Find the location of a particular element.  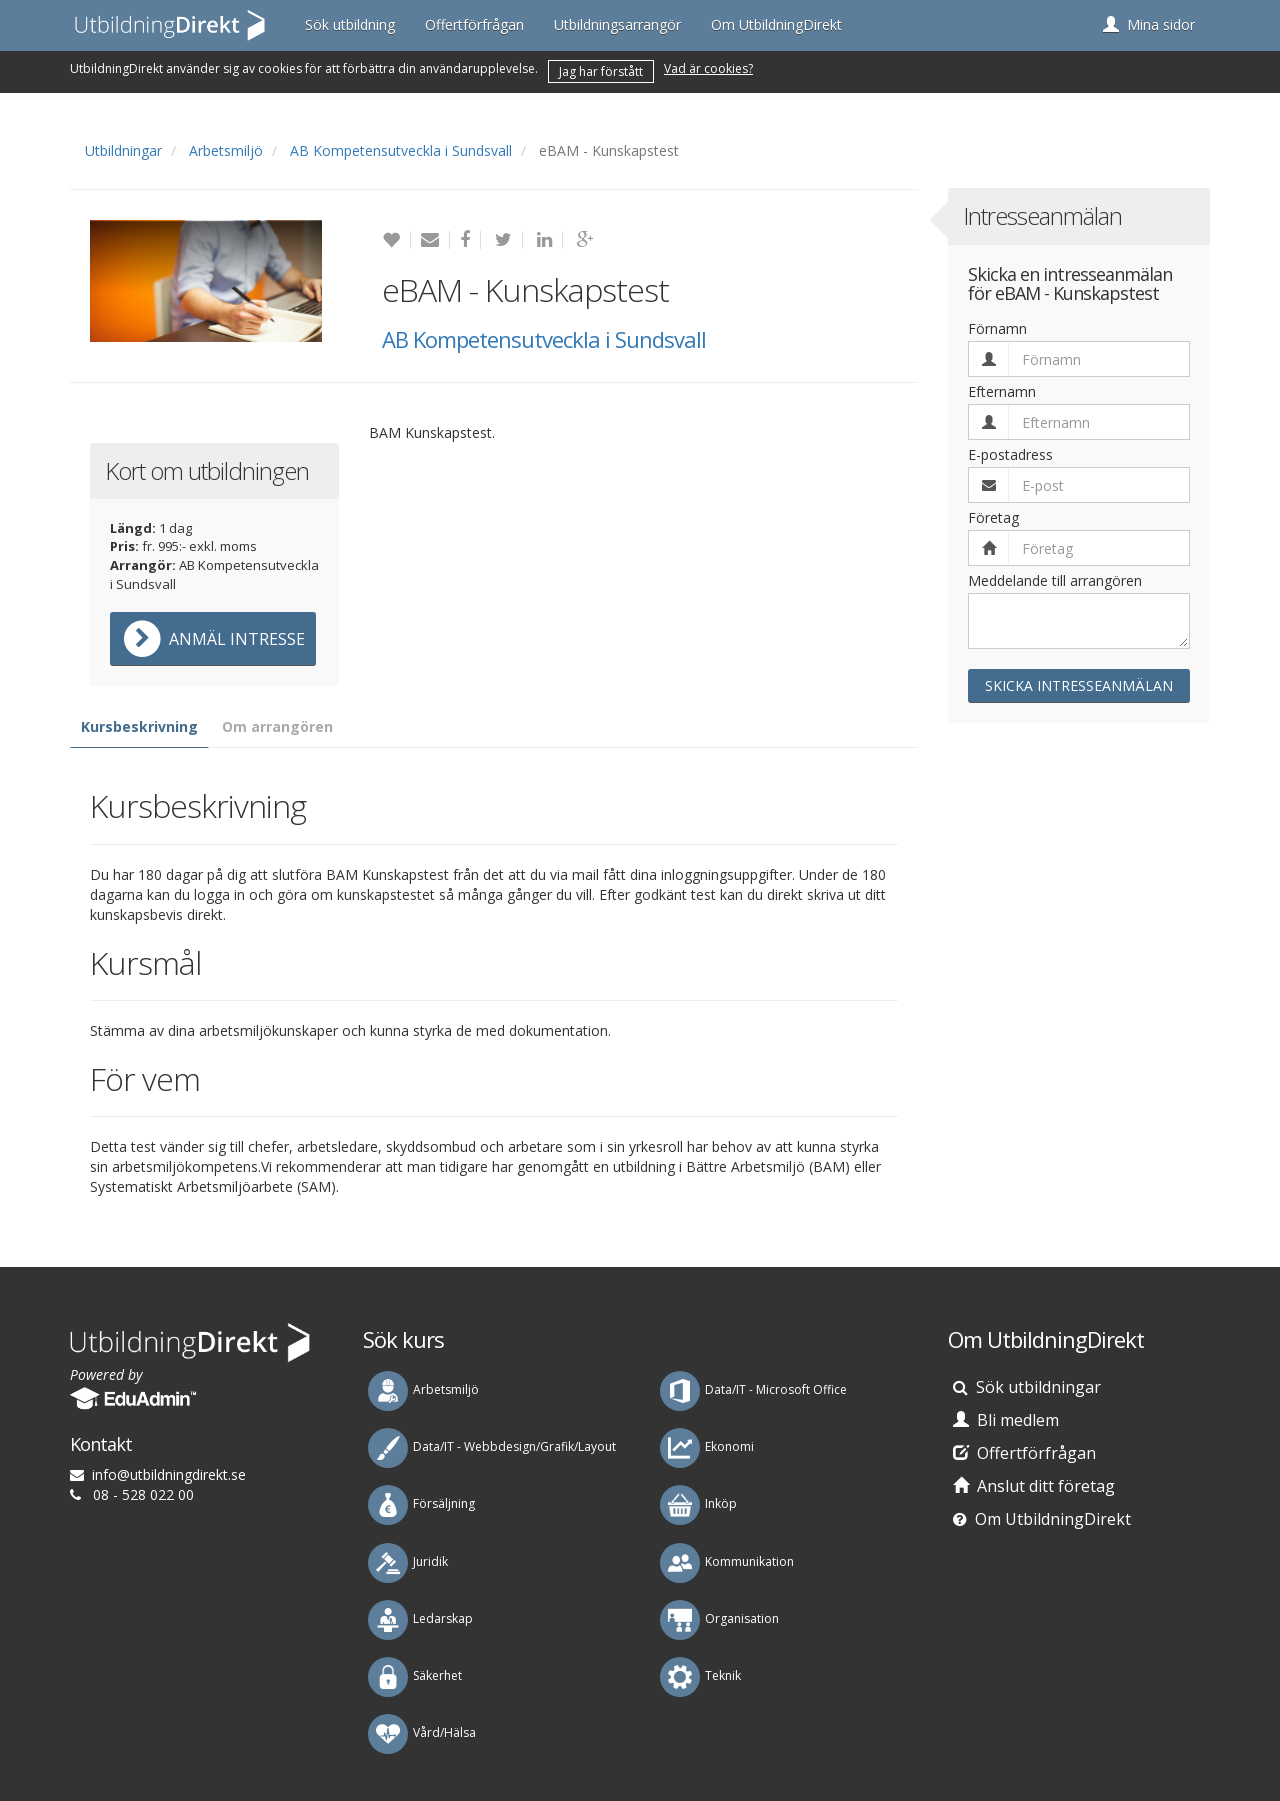

Utbildningsarrangör is located at coordinates (617, 24).